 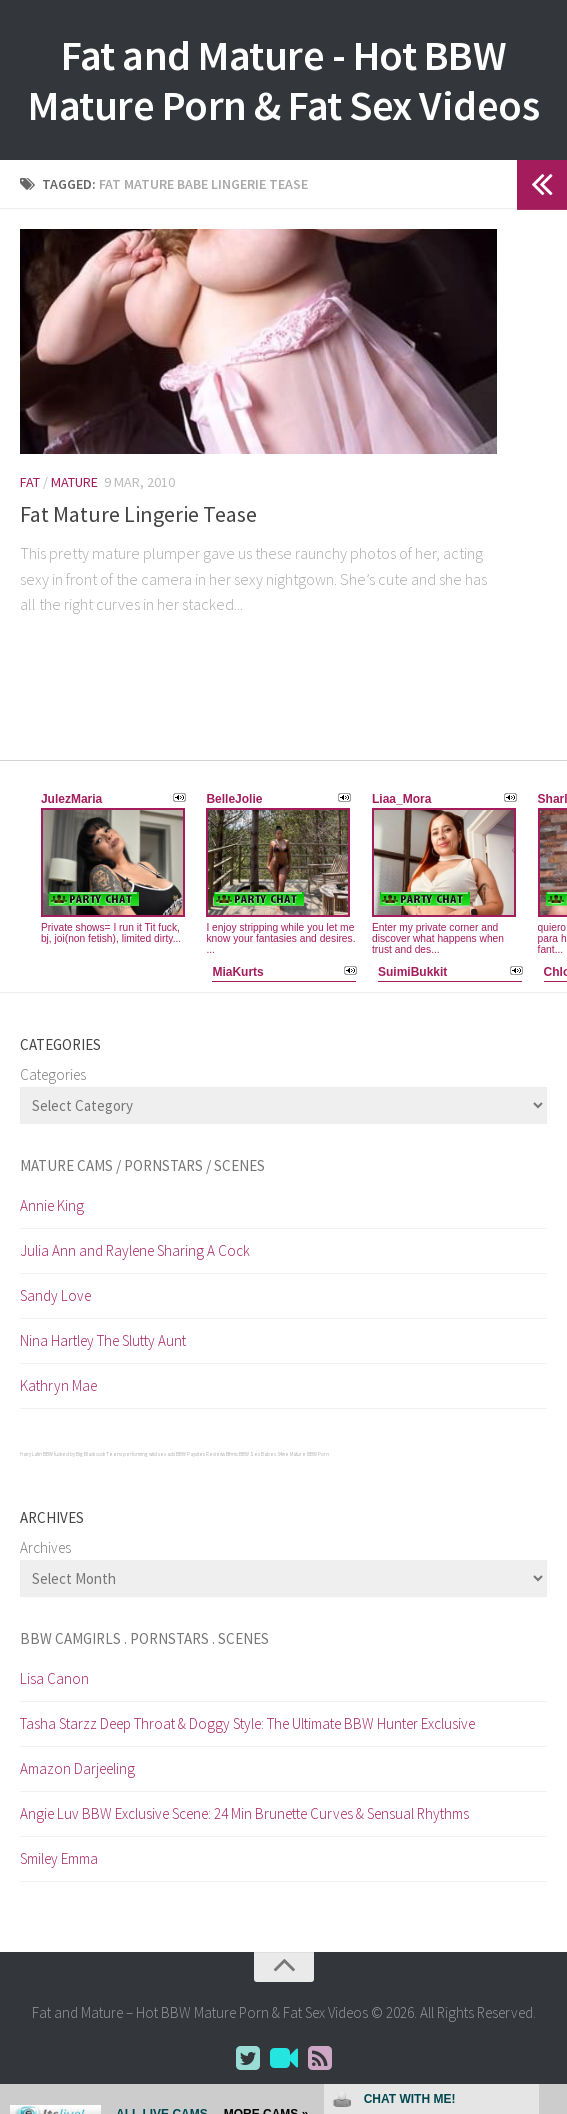 I want to click on Hairy Latin BBW fucked by Big Black cock, so click(x=62, y=1454).